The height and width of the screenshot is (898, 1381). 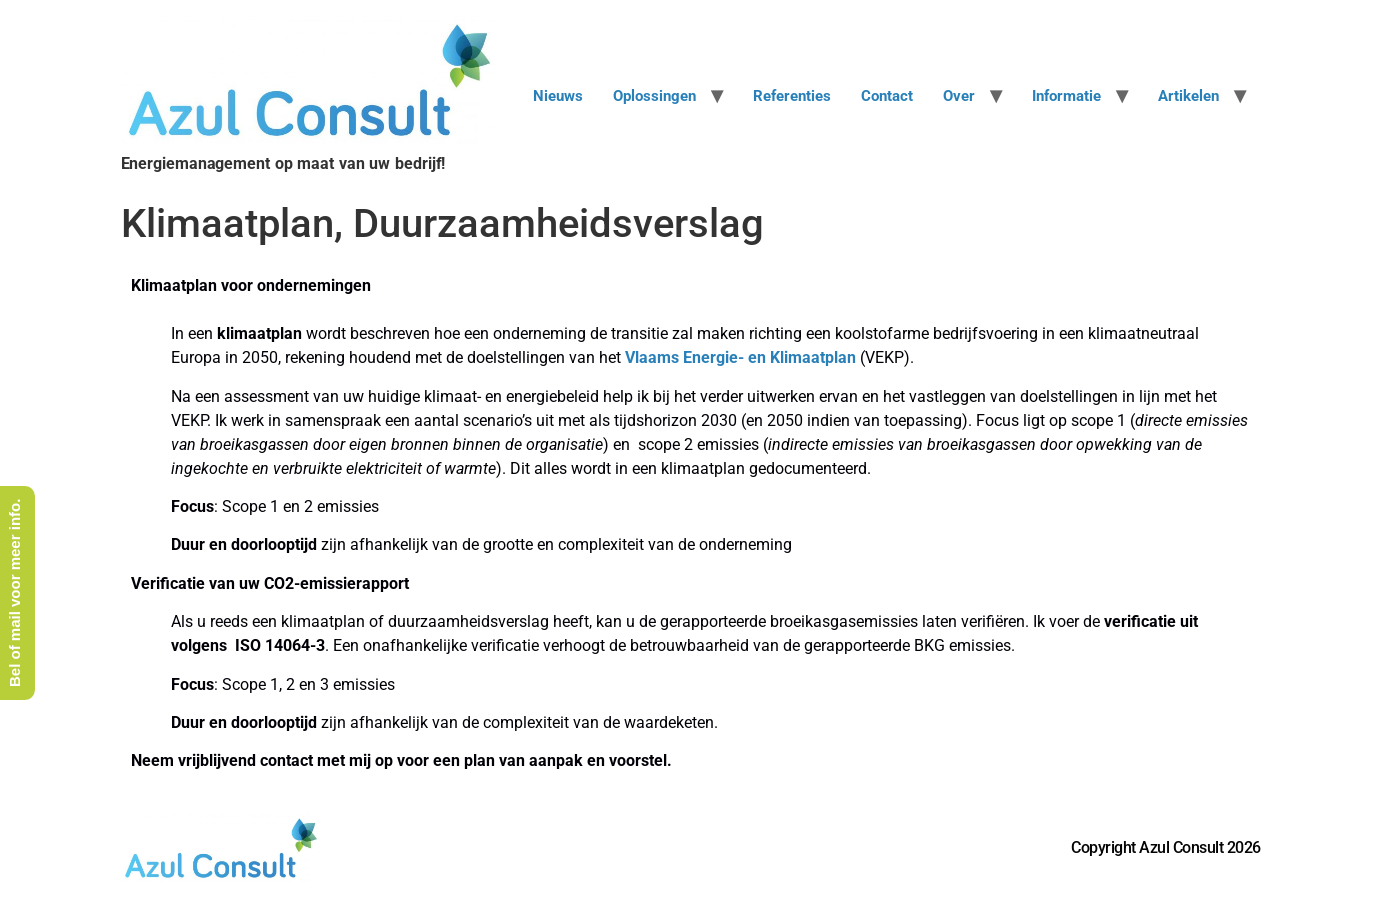 What do you see at coordinates (1188, 96) in the screenshot?
I see `Artikelen` at bounding box center [1188, 96].